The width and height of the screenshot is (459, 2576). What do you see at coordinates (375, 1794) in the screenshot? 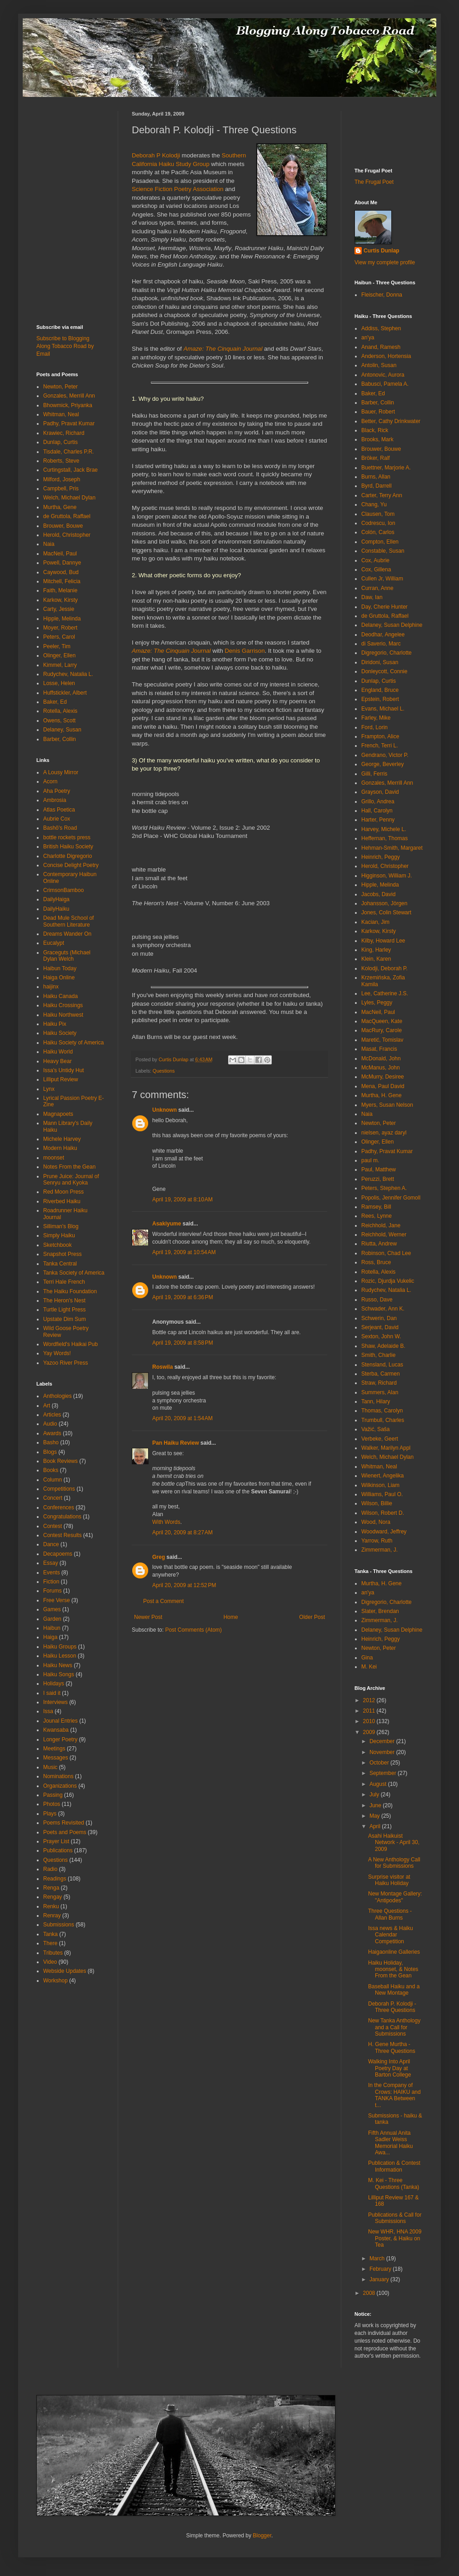
I see `July` at bounding box center [375, 1794].